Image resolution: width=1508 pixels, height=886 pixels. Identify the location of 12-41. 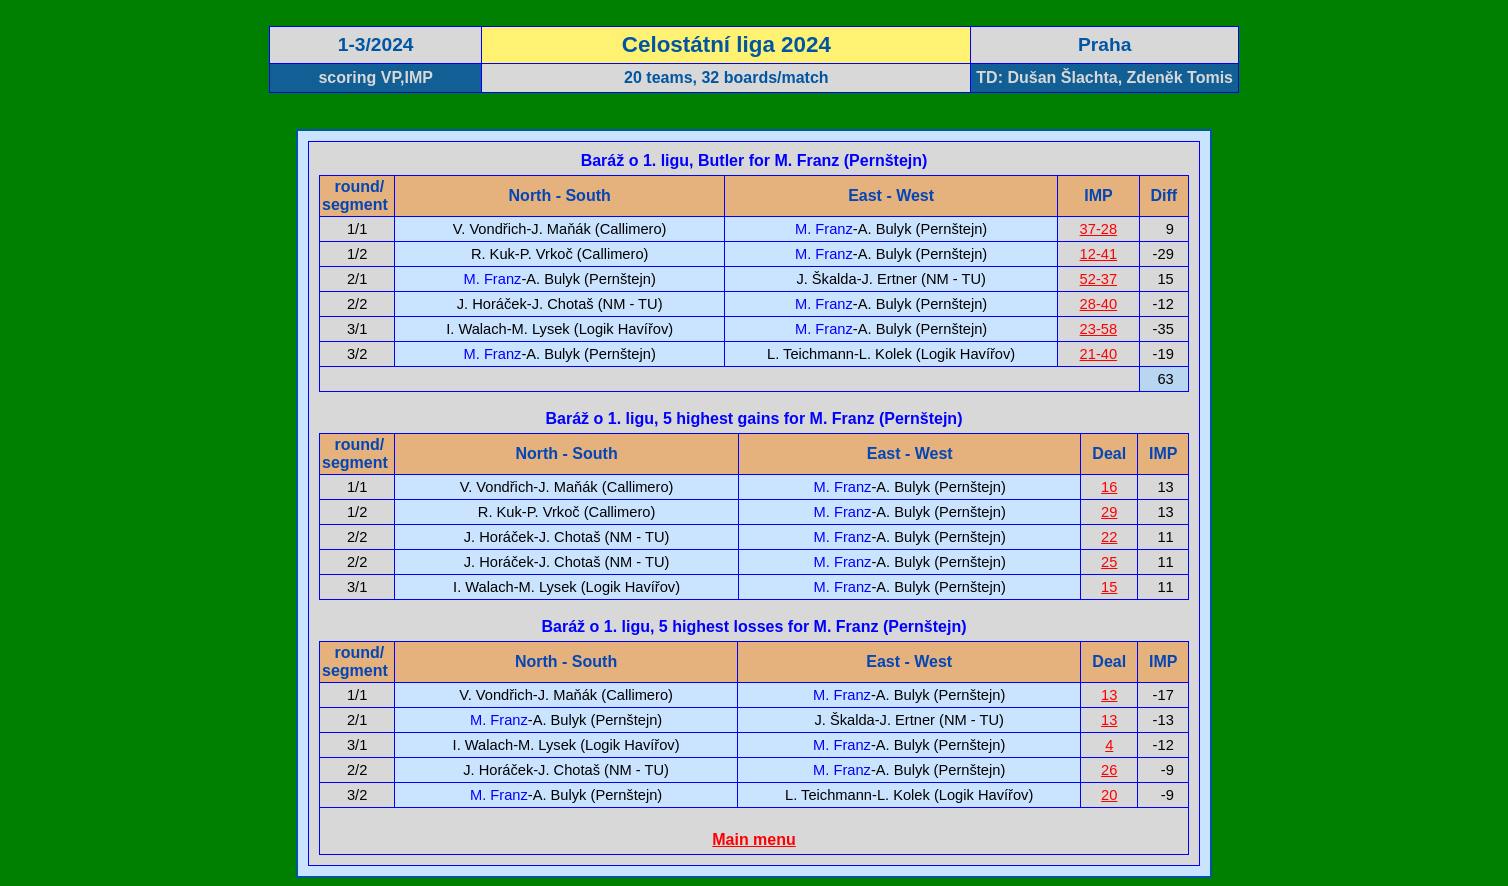
(1099, 254).